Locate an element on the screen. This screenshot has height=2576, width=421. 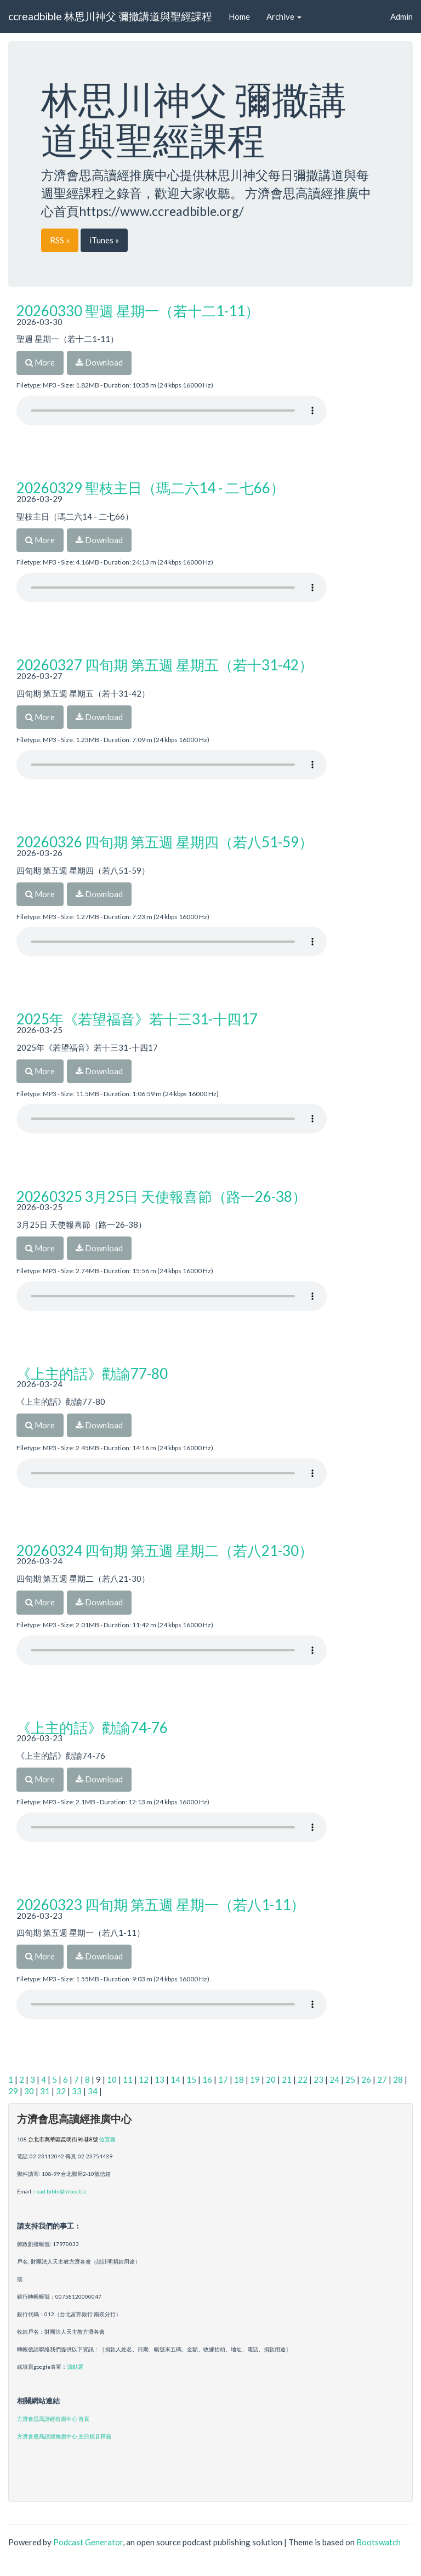
RSS » is located at coordinates (60, 240).